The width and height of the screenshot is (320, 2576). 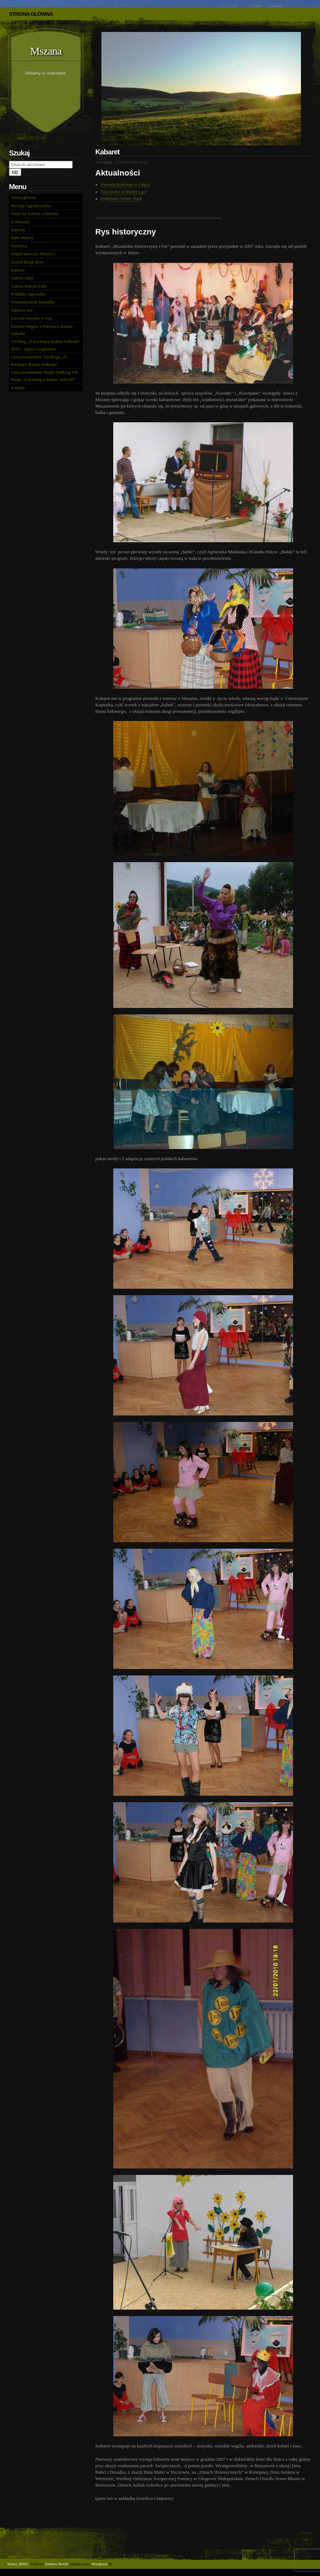 What do you see at coordinates (28, 294) in the screenshot?
I see `Produkty regionalne` at bounding box center [28, 294].